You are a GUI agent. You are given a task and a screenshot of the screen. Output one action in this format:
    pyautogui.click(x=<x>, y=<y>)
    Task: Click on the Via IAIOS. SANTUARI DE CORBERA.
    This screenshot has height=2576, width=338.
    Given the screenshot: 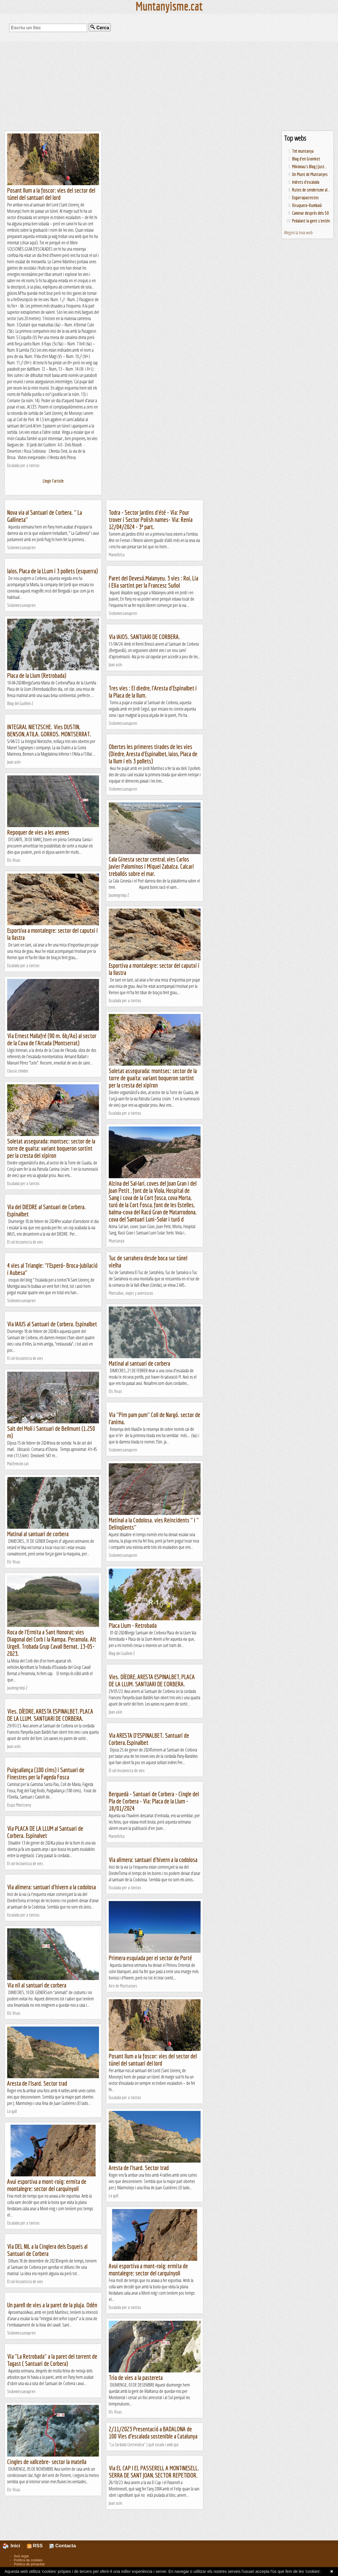 What is the action you would take?
    pyautogui.click(x=144, y=636)
    